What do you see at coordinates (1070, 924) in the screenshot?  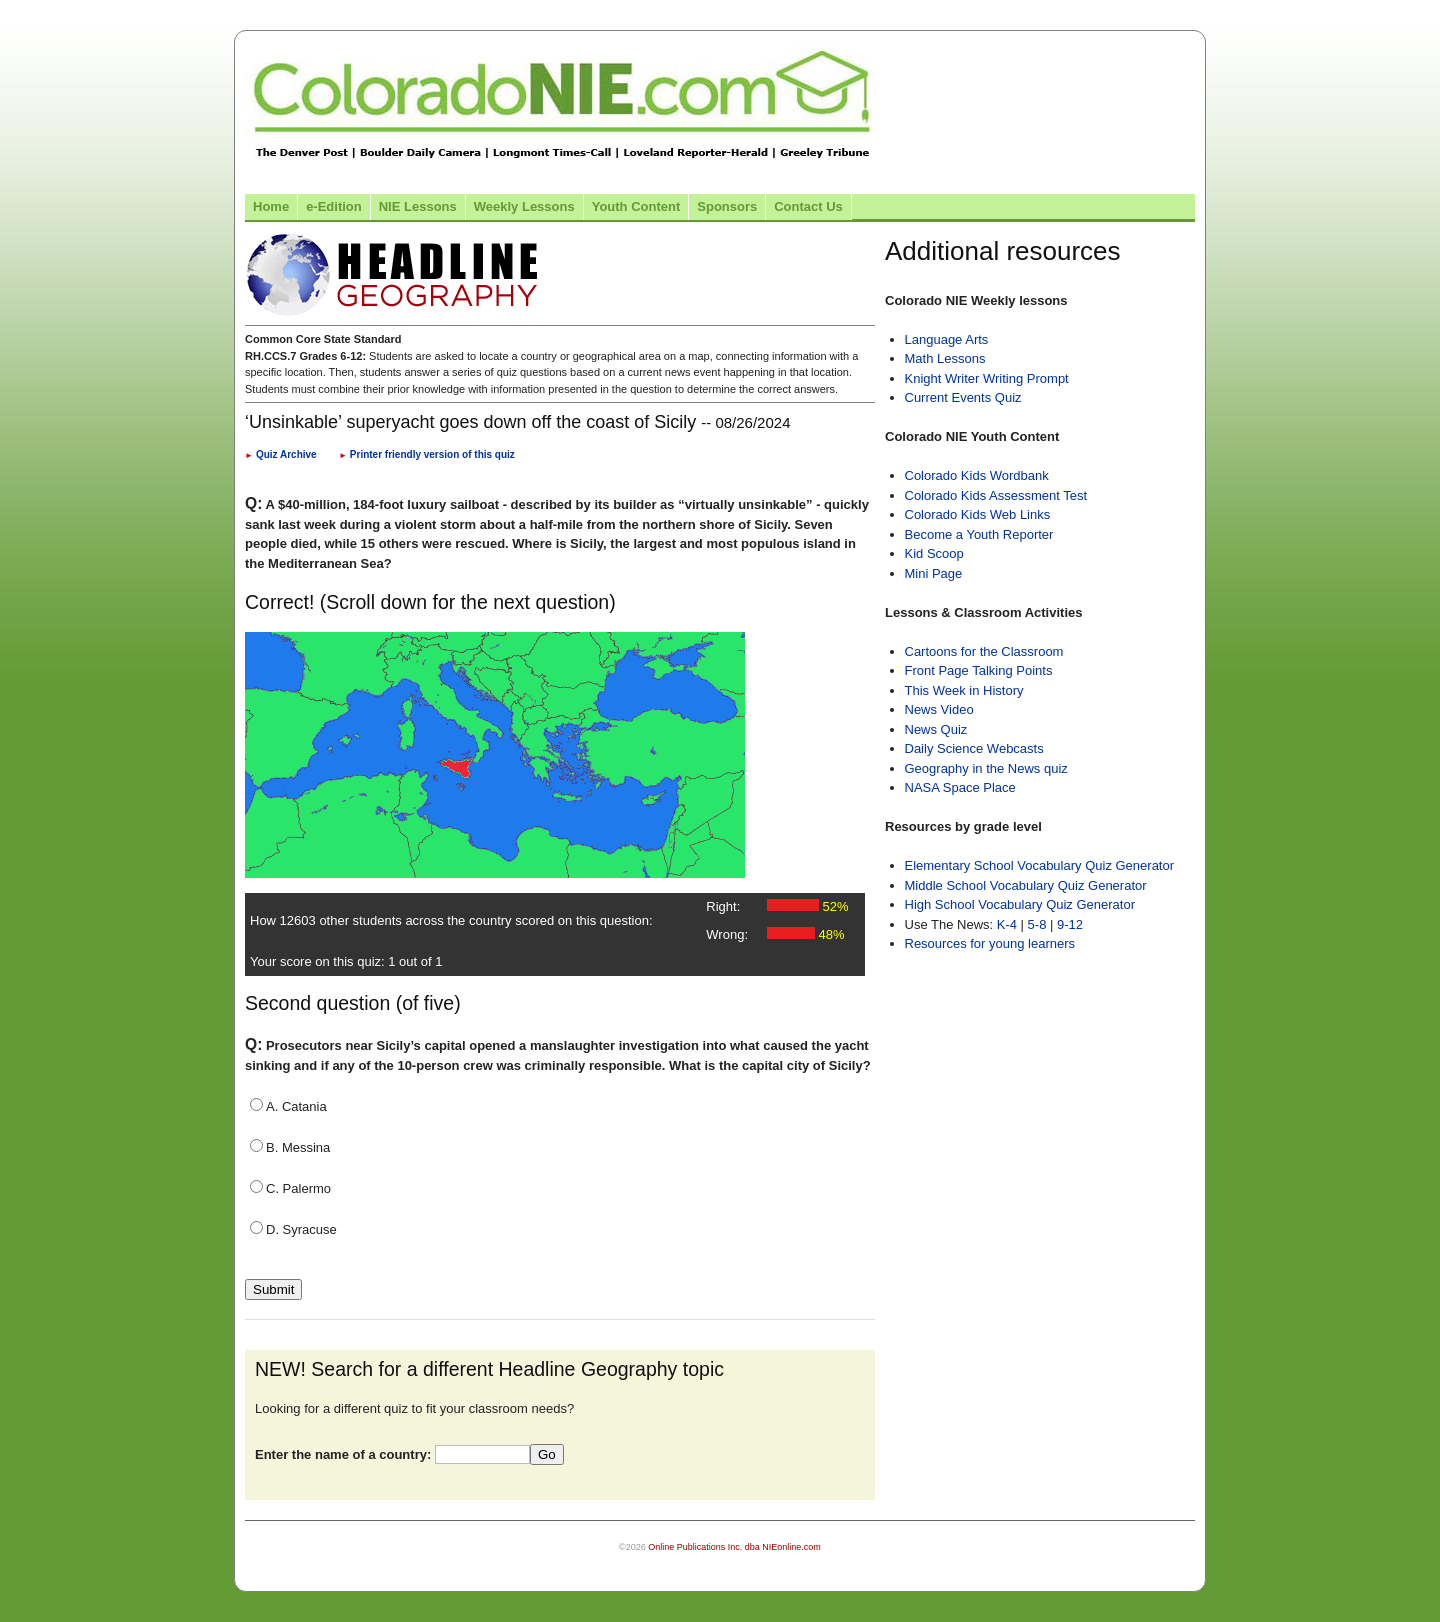 I see `9-12` at bounding box center [1070, 924].